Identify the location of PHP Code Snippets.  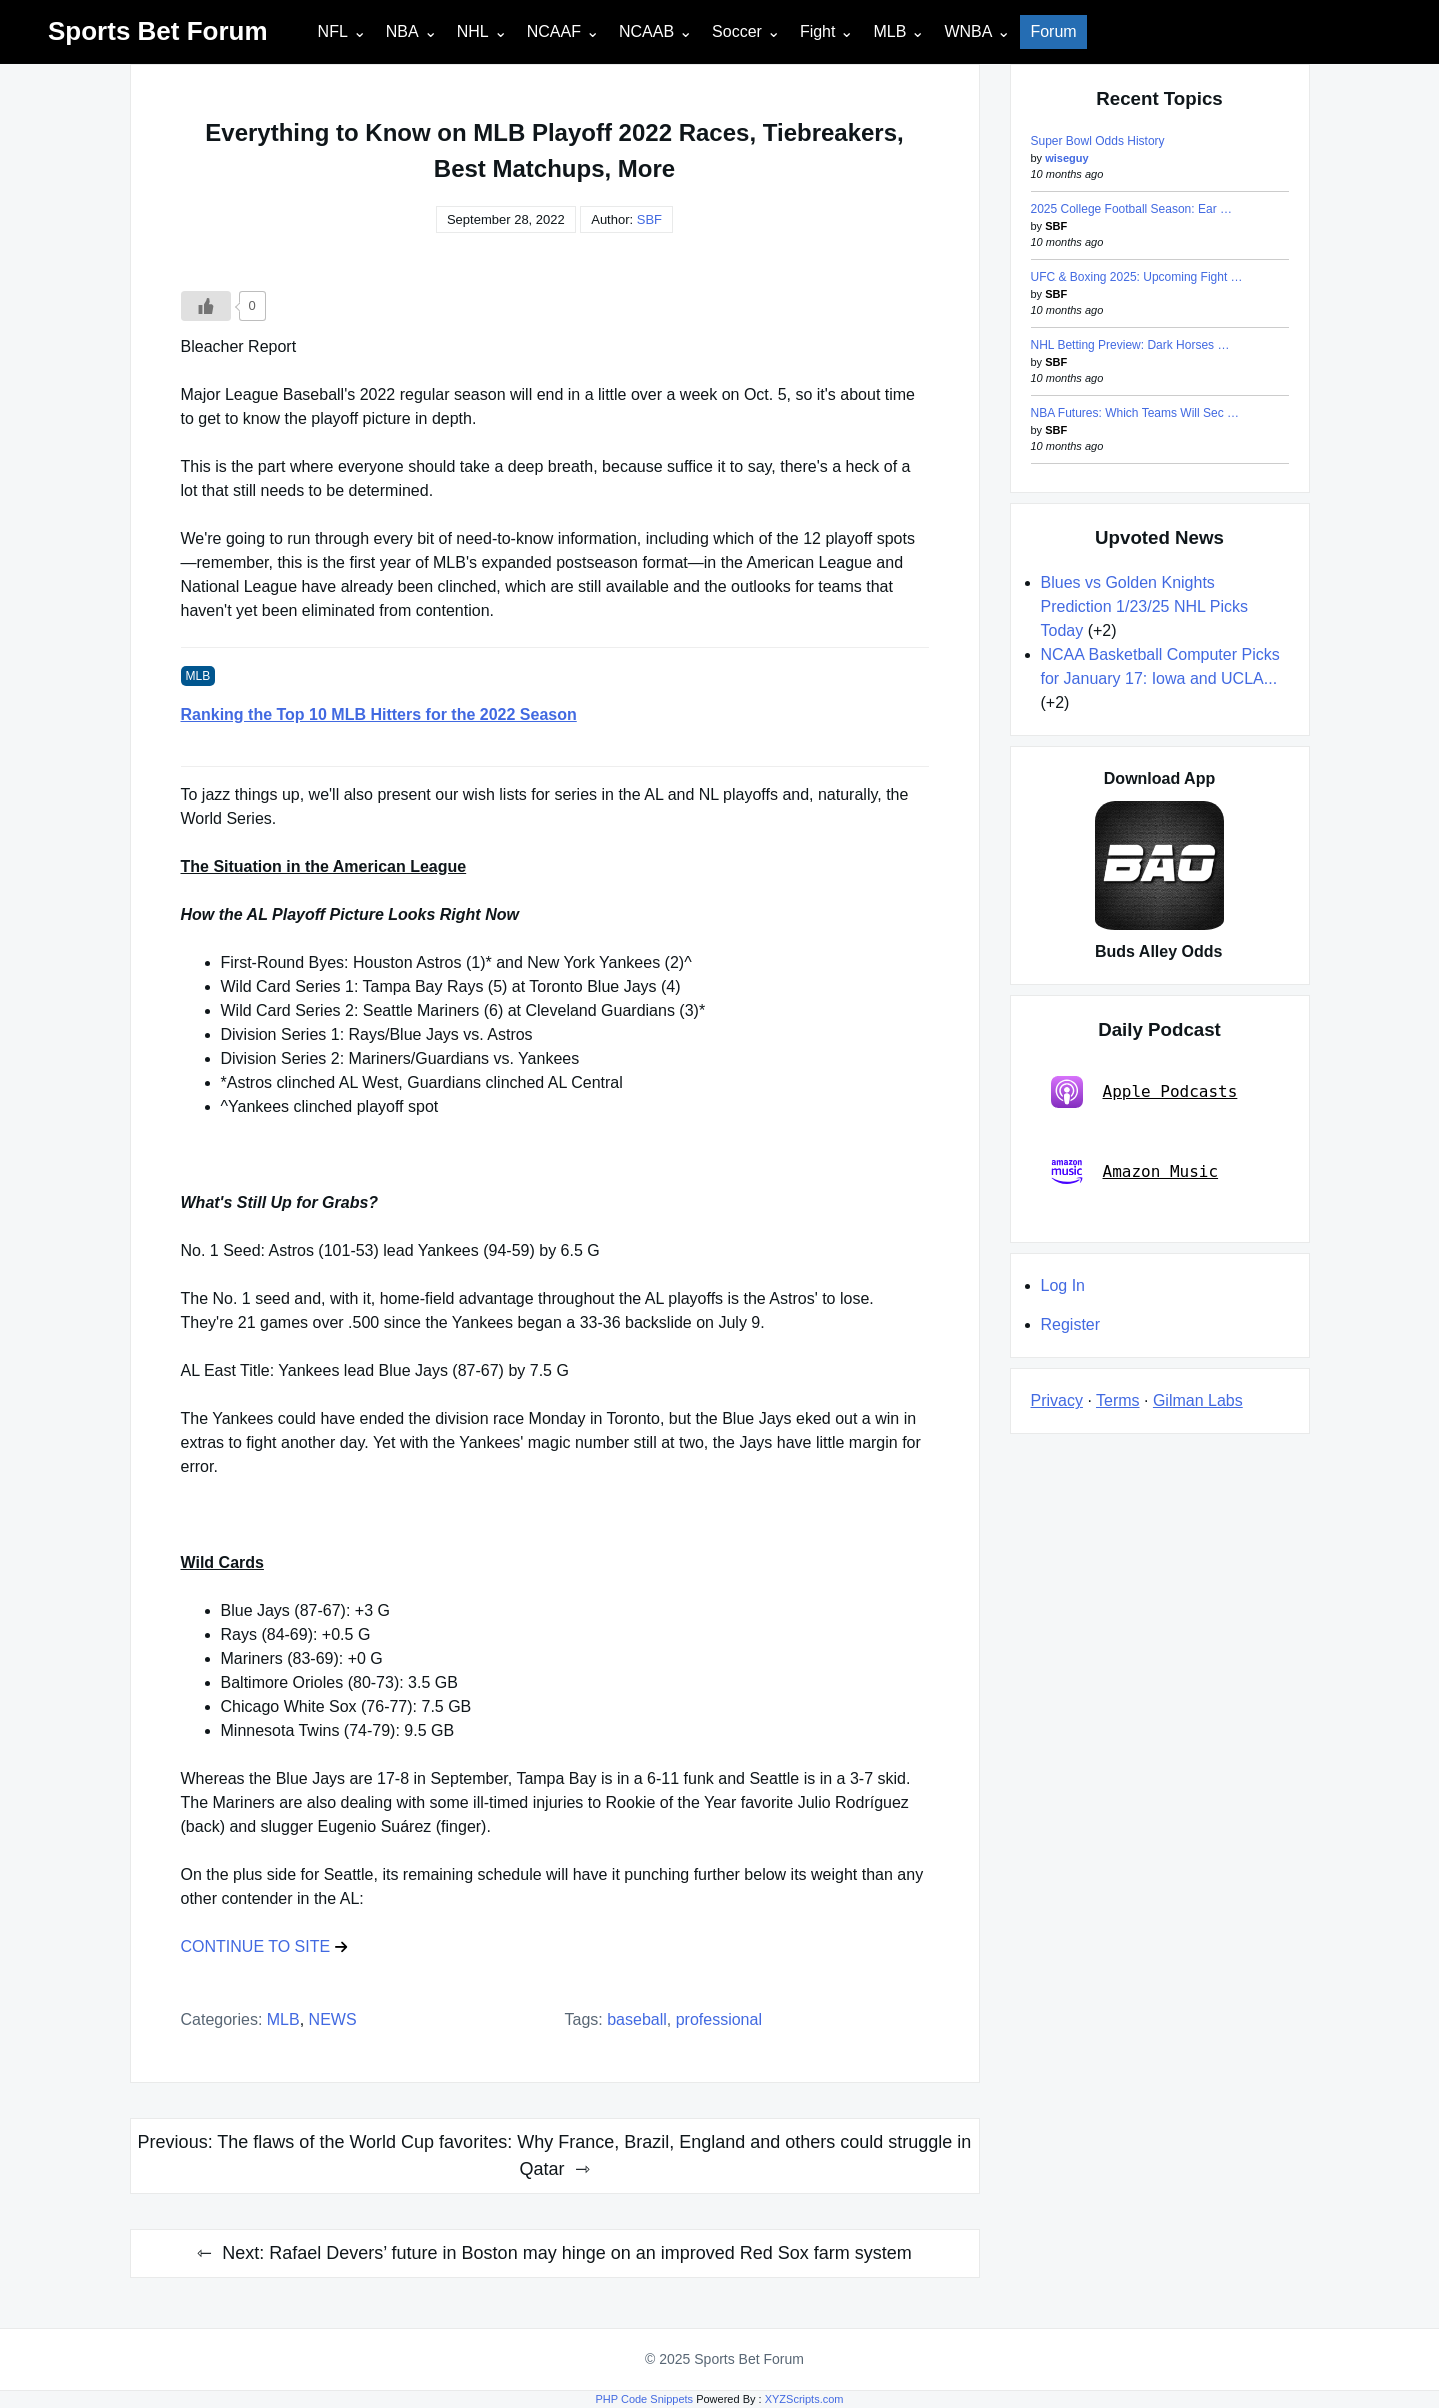
(644, 2399).